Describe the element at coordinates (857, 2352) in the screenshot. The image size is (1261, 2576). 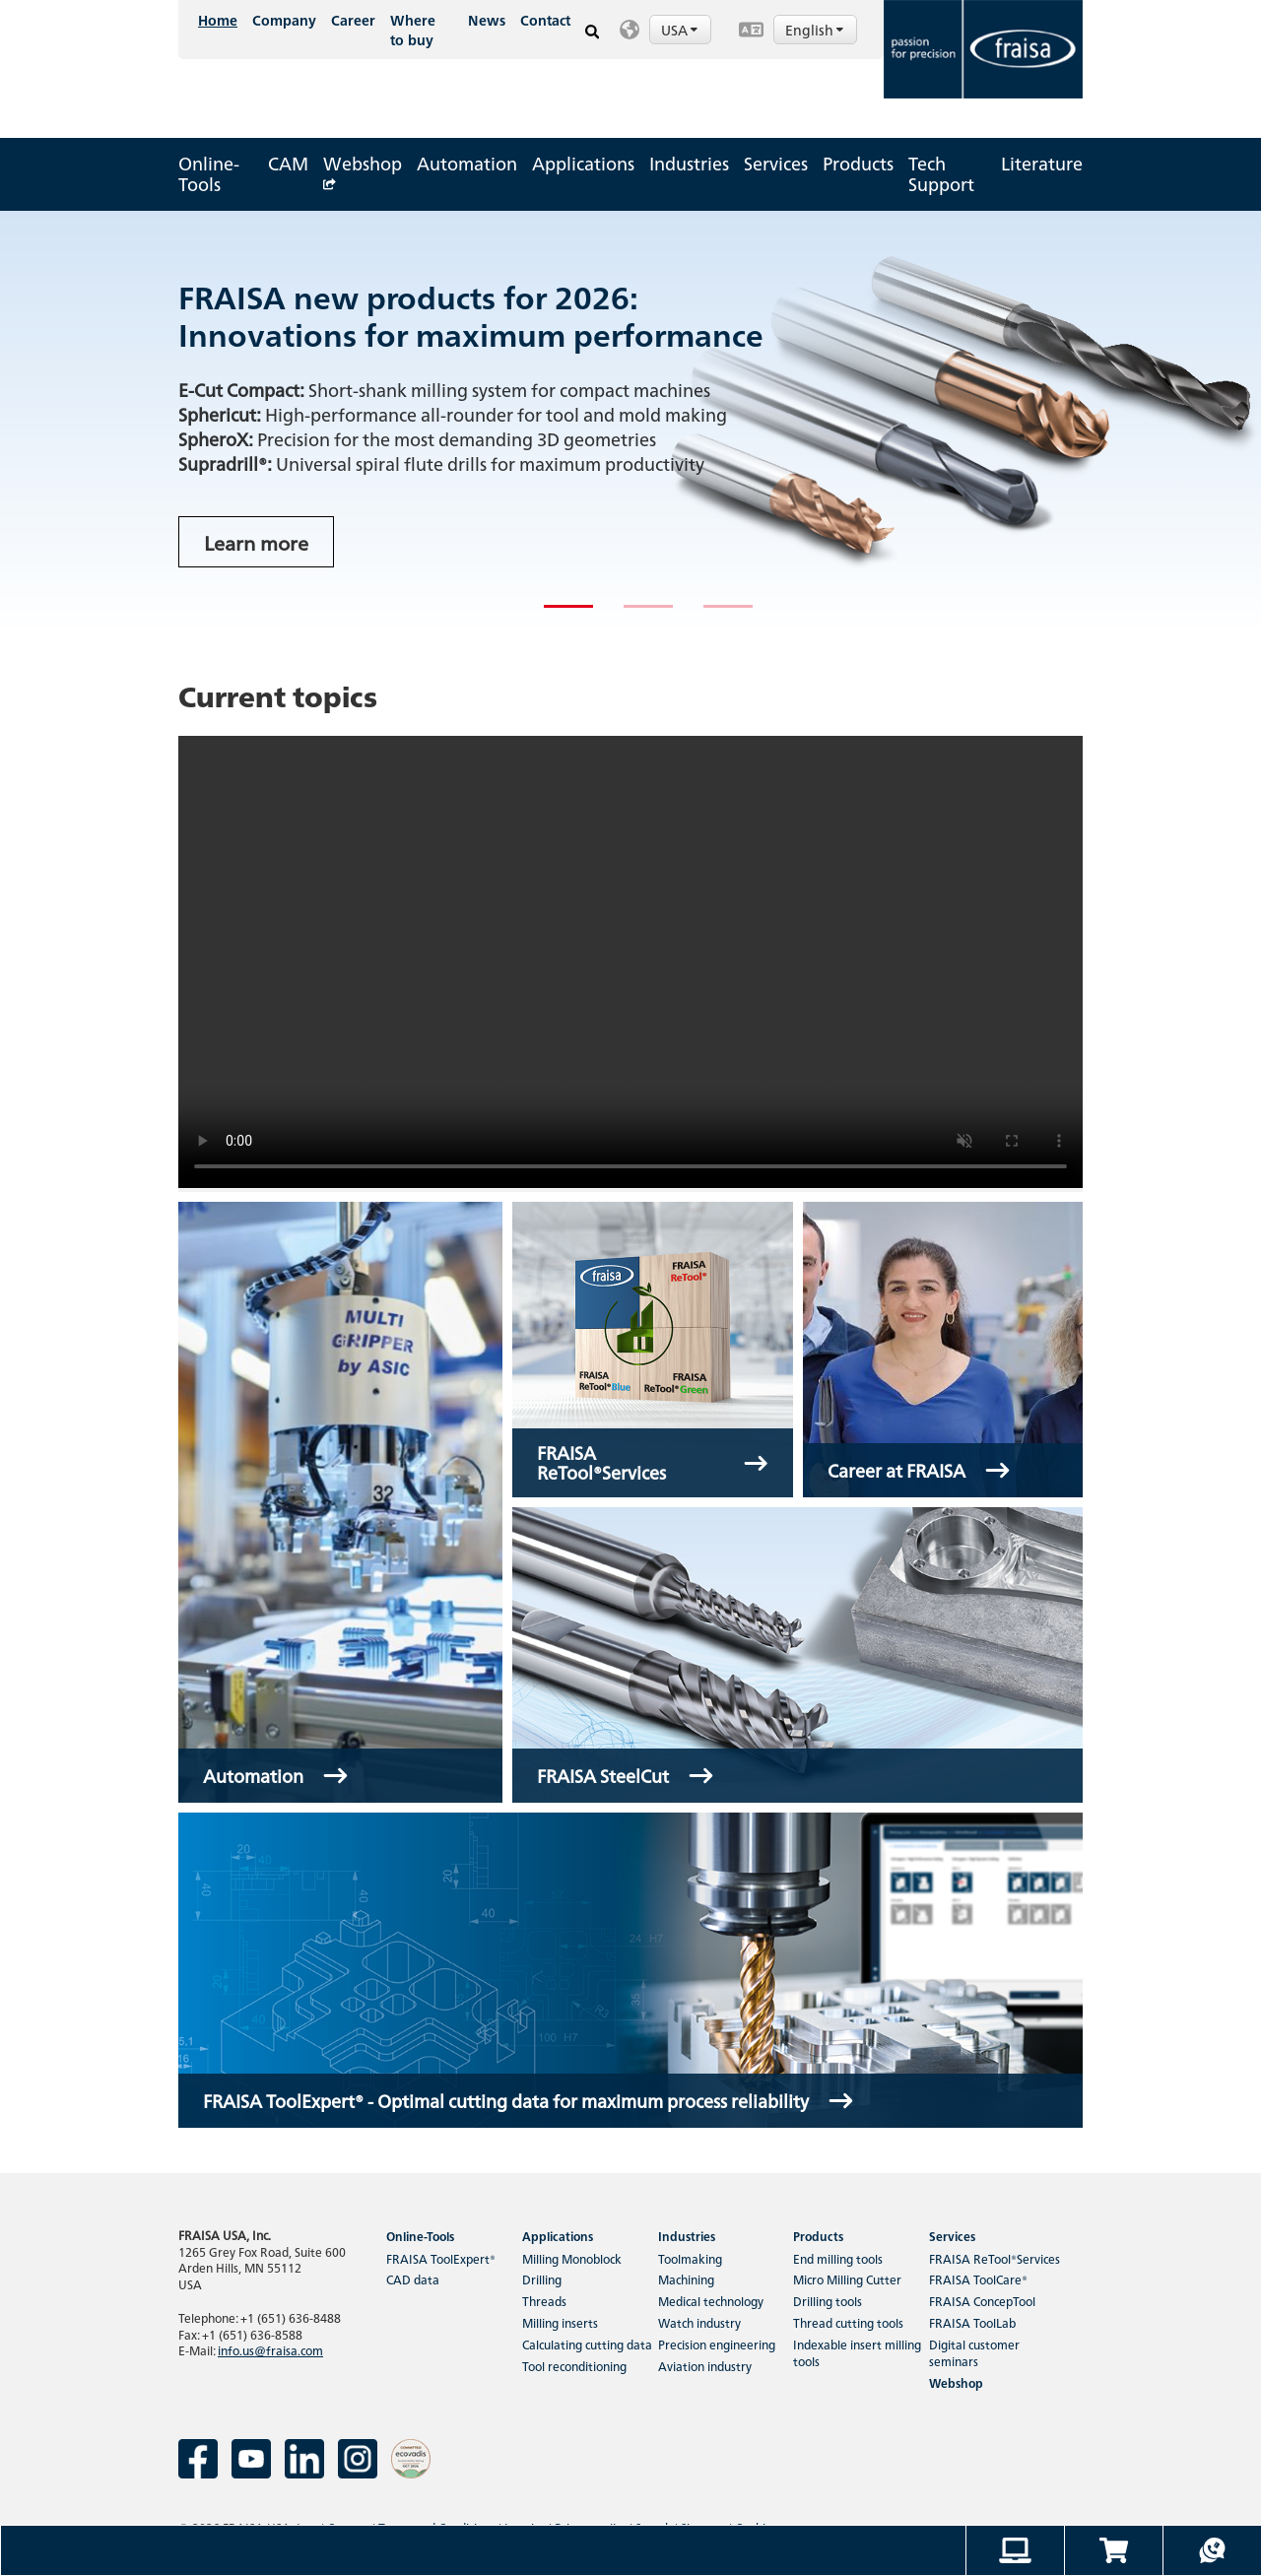
I see `Indexable insert milling tools` at that location.